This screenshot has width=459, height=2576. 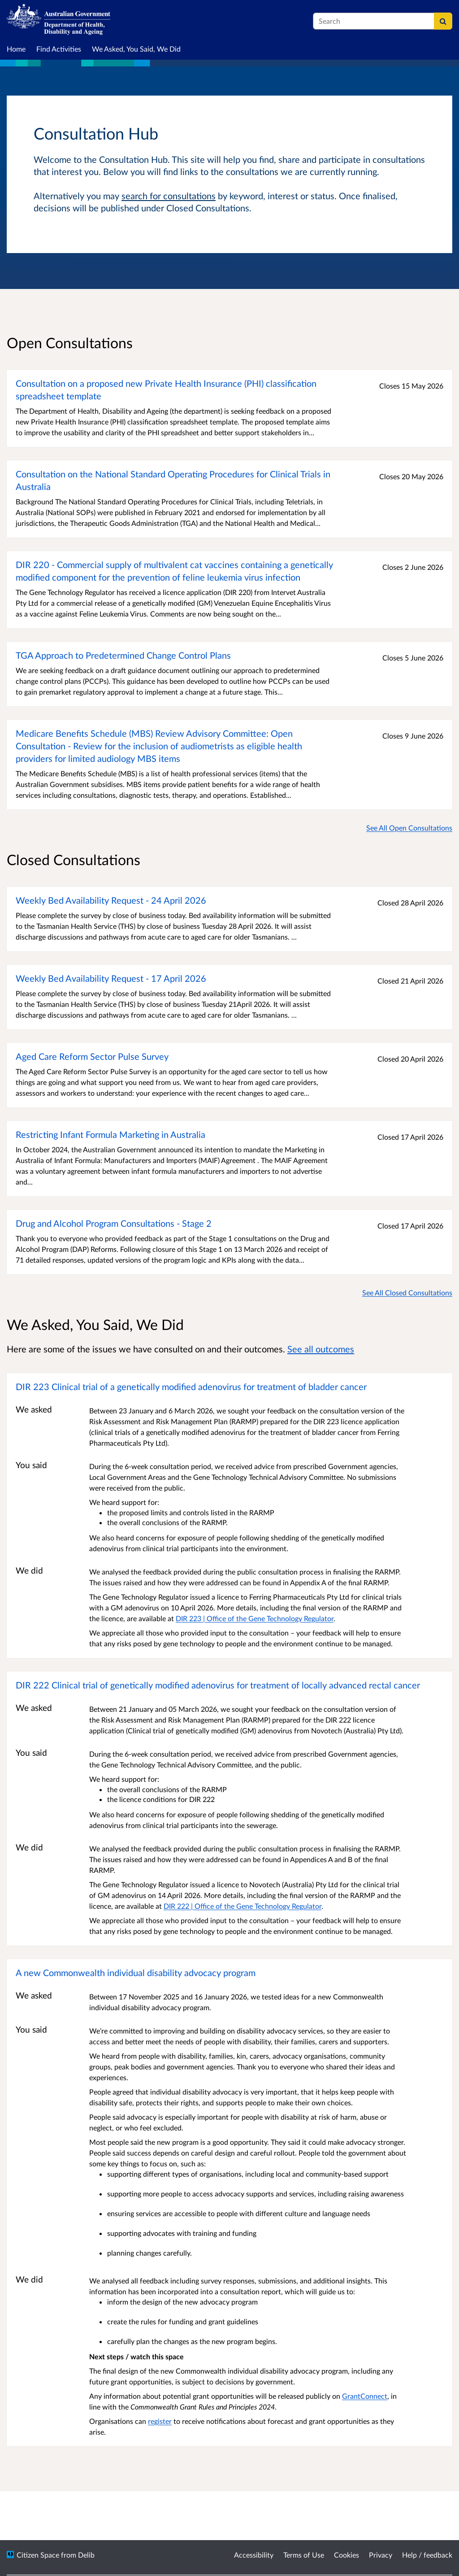 What do you see at coordinates (443, 21) in the screenshot?
I see `[Search]` at bounding box center [443, 21].